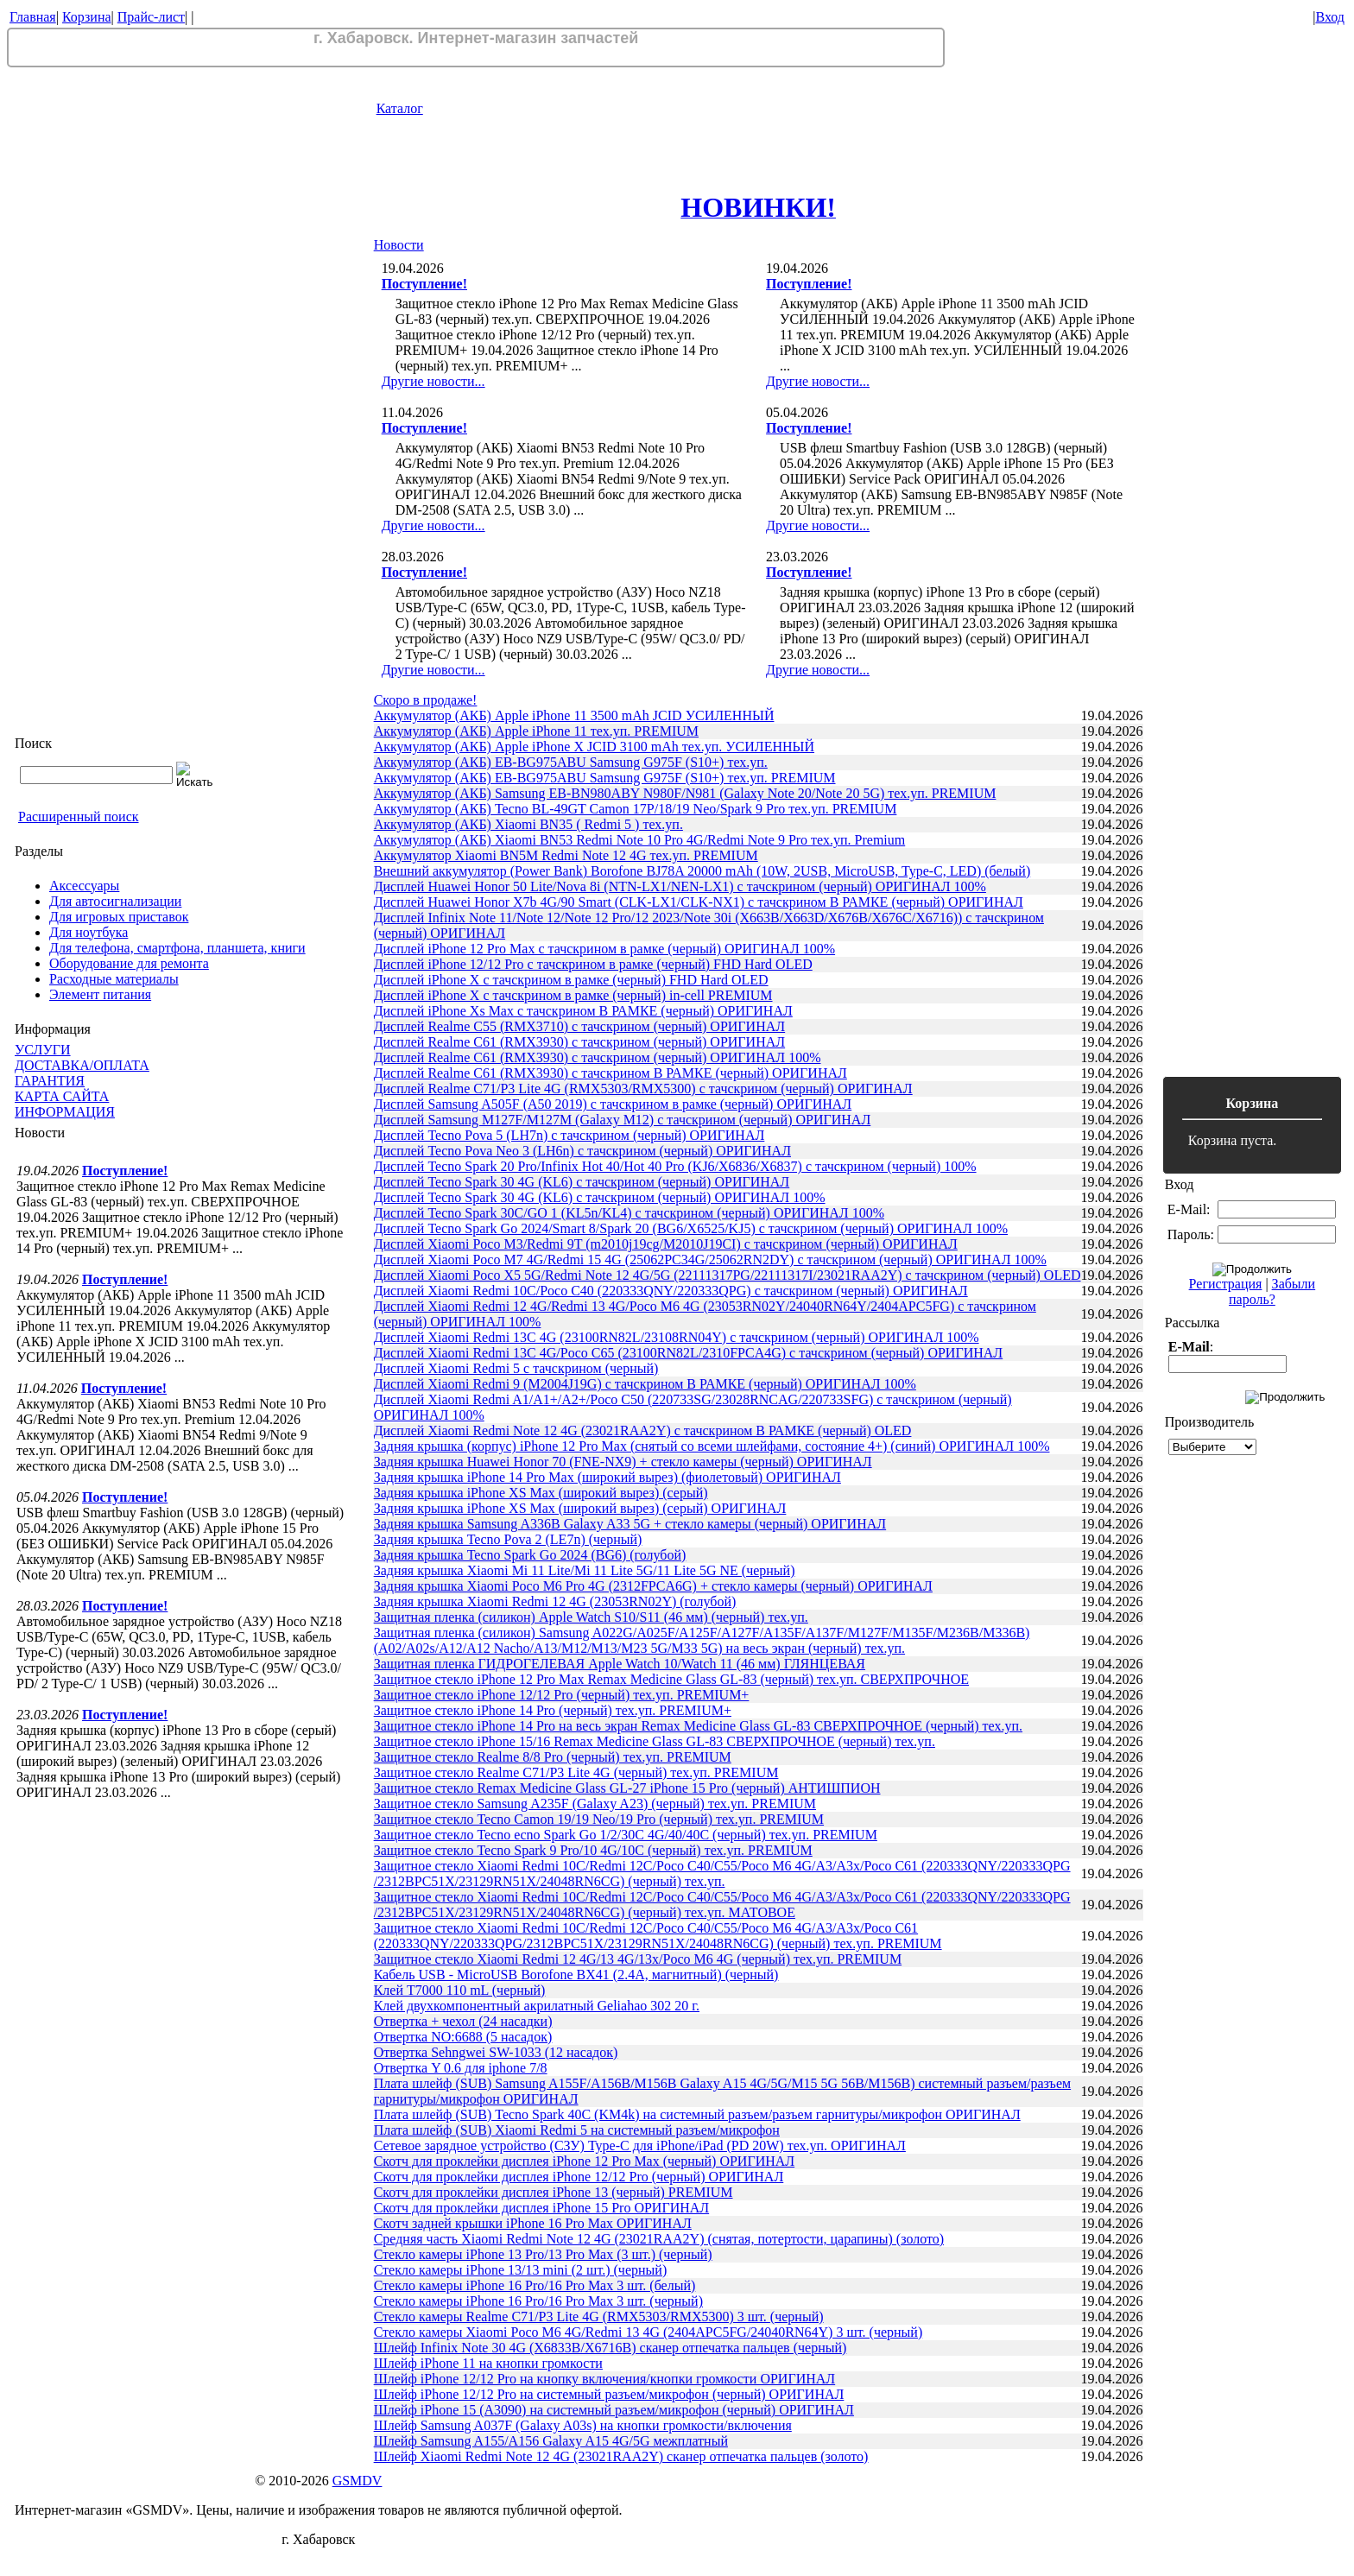  I want to click on Клей двухкомпонентный акрилатный Geliahao 302 20 г., so click(536, 2005).